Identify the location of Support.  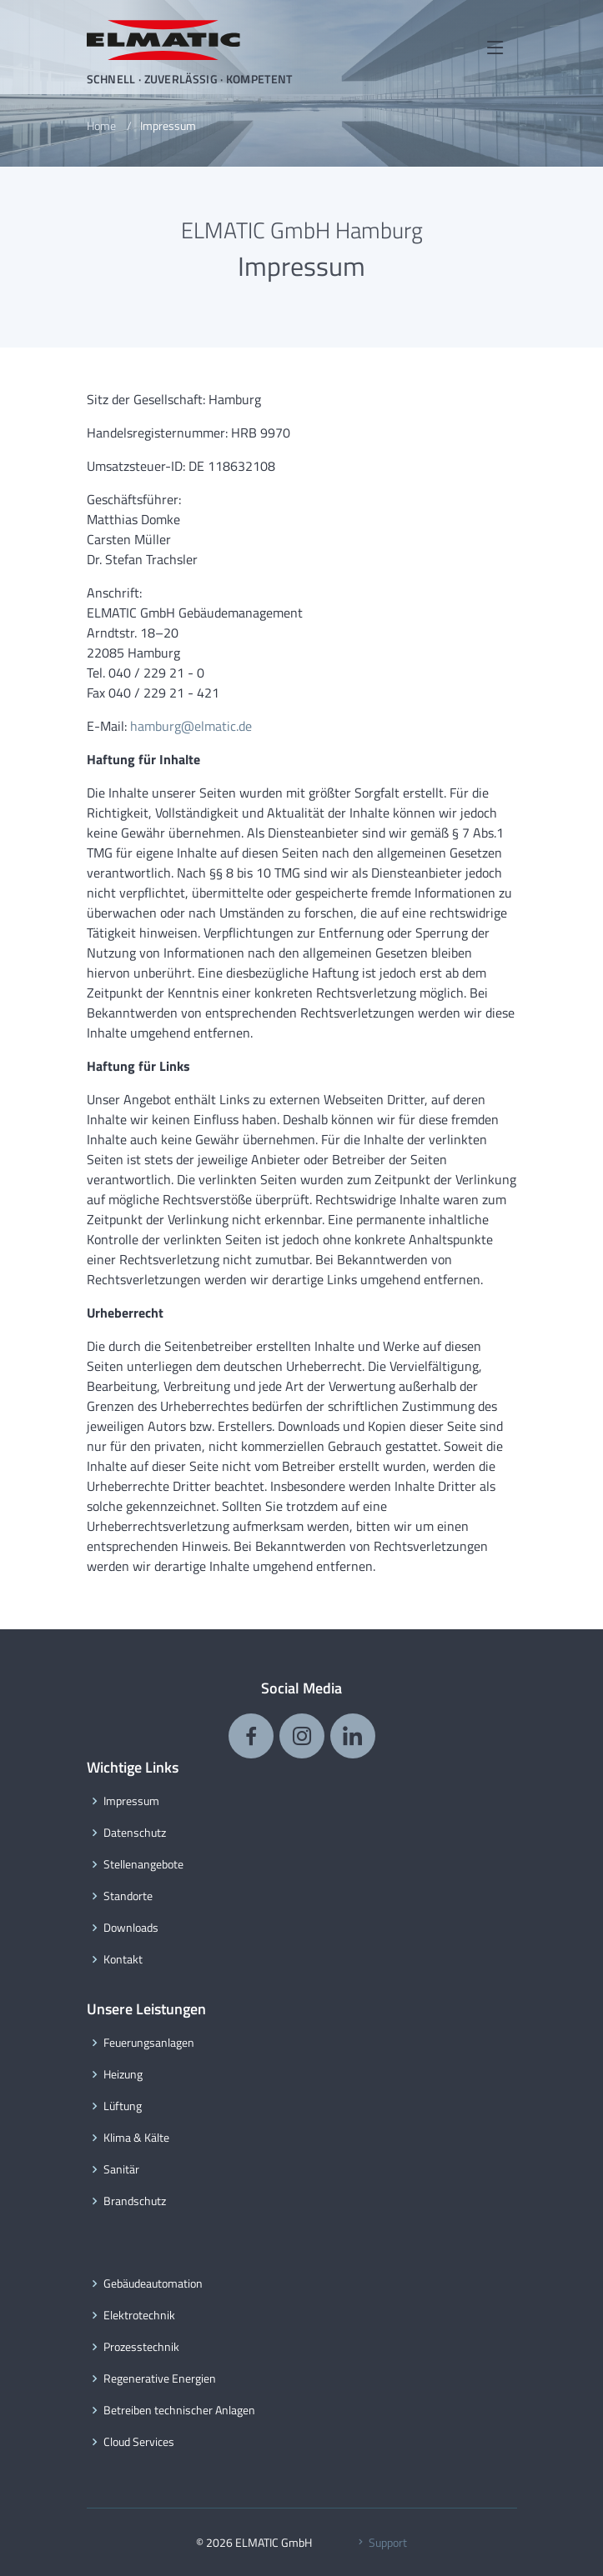
(380, 2542).